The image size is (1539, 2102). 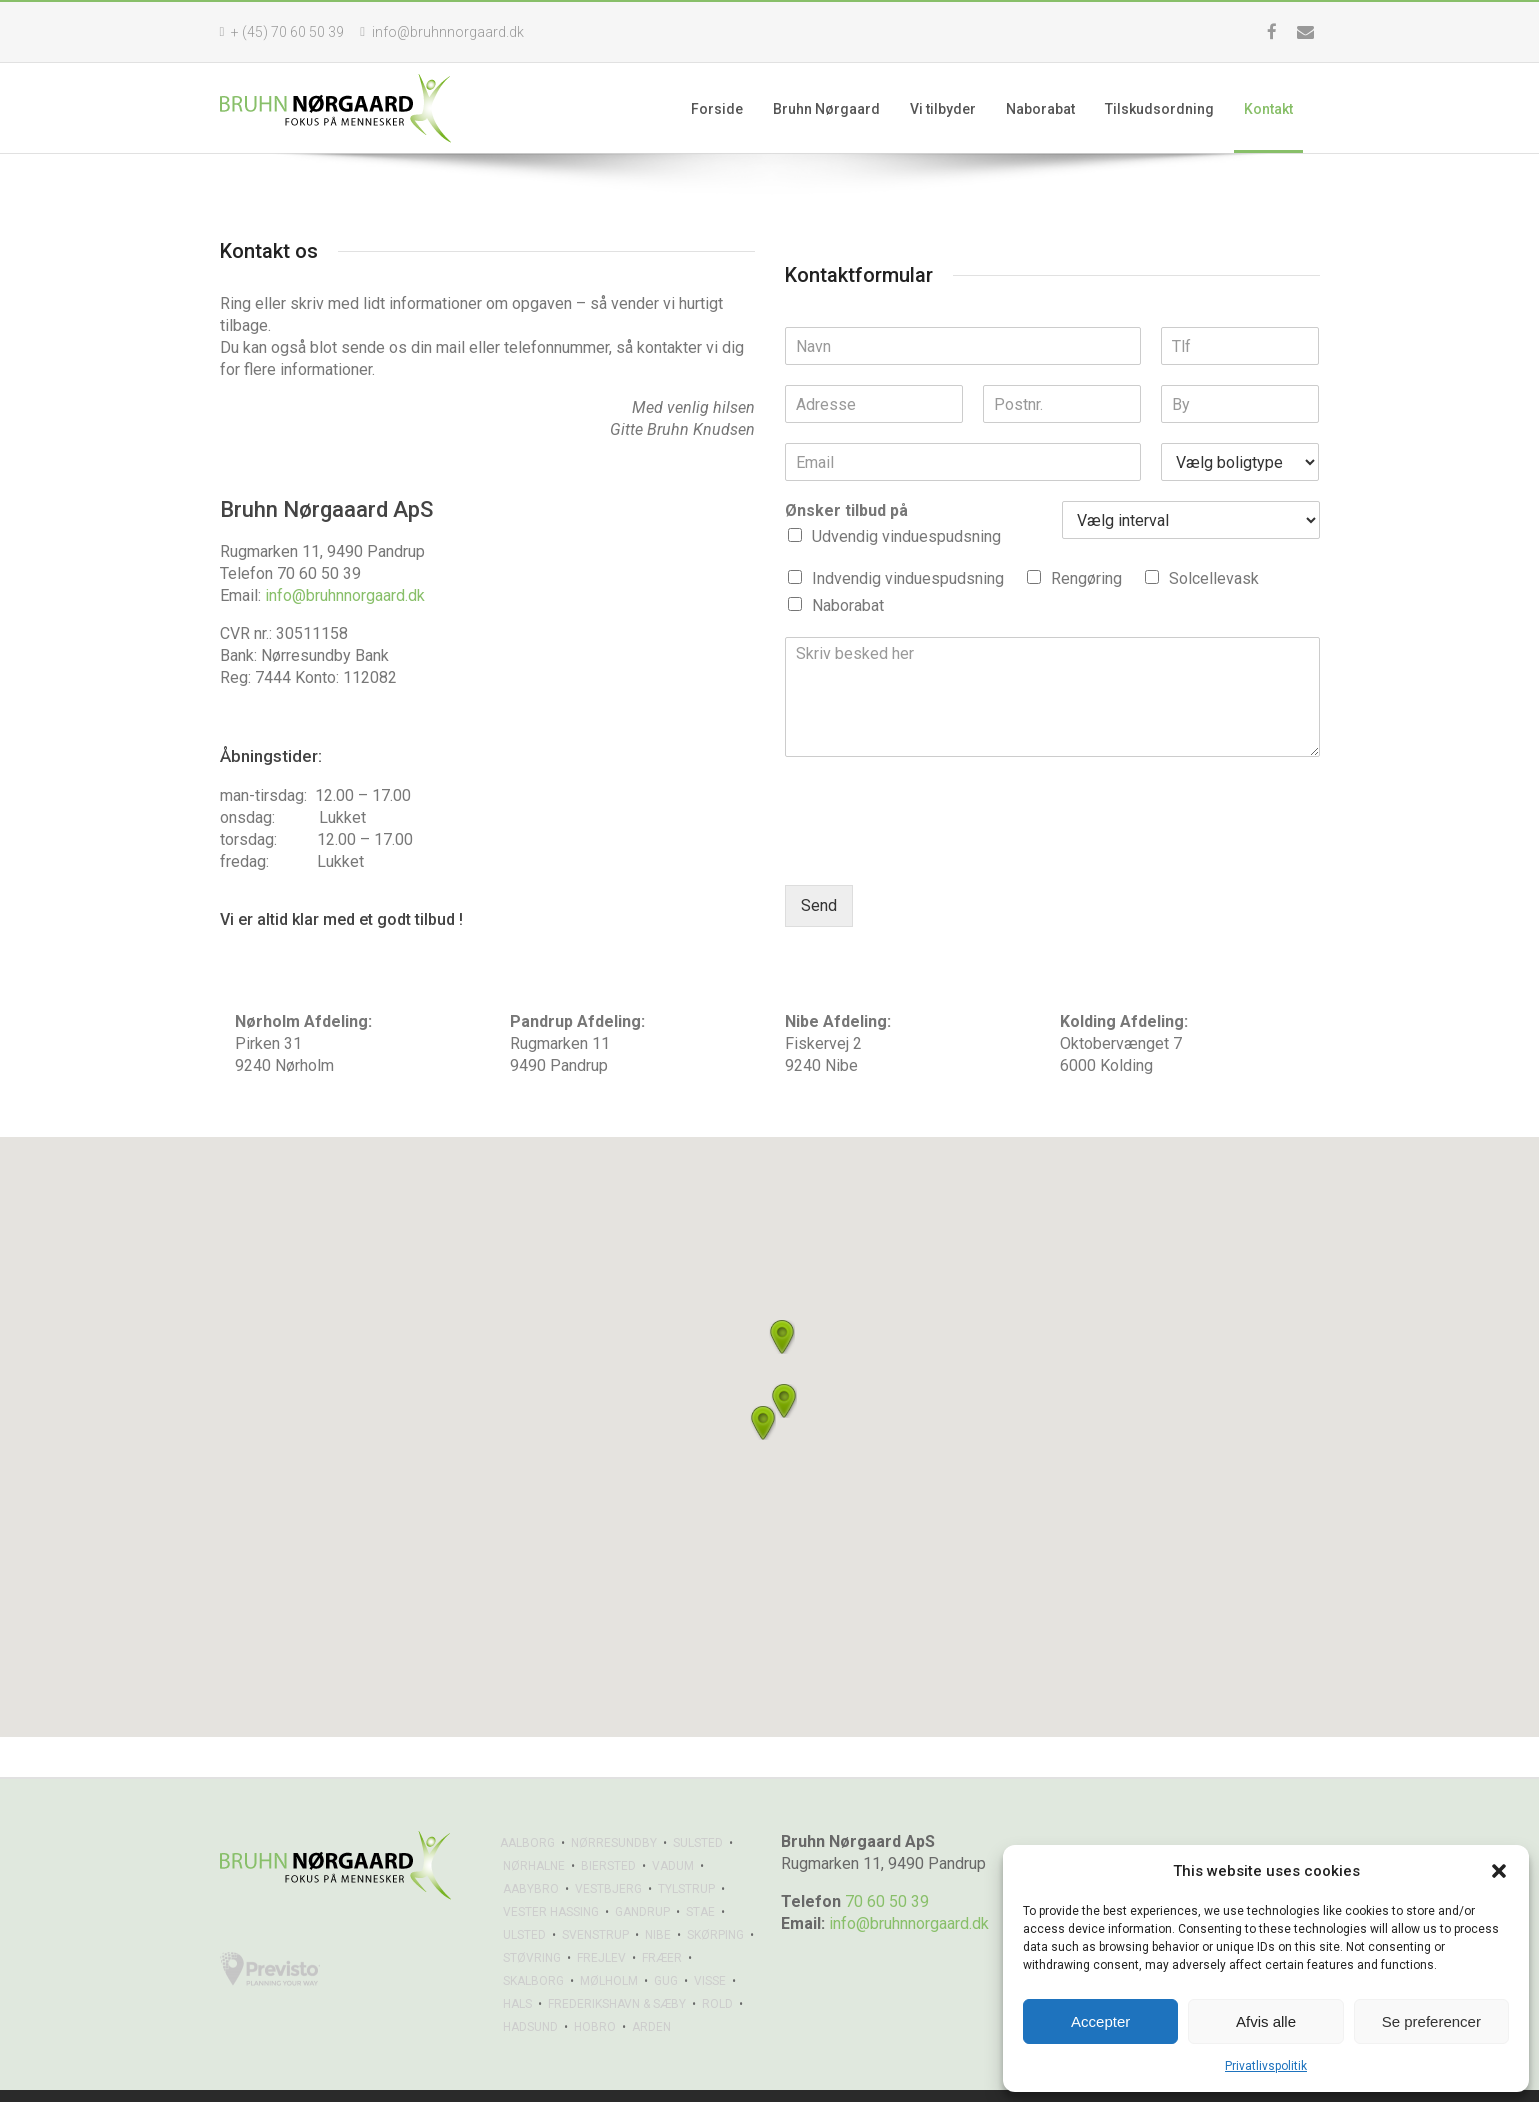 What do you see at coordinates (955, 109) in the screenshot?
I see `Vi tilbyder` at bounding box center [955, 109].